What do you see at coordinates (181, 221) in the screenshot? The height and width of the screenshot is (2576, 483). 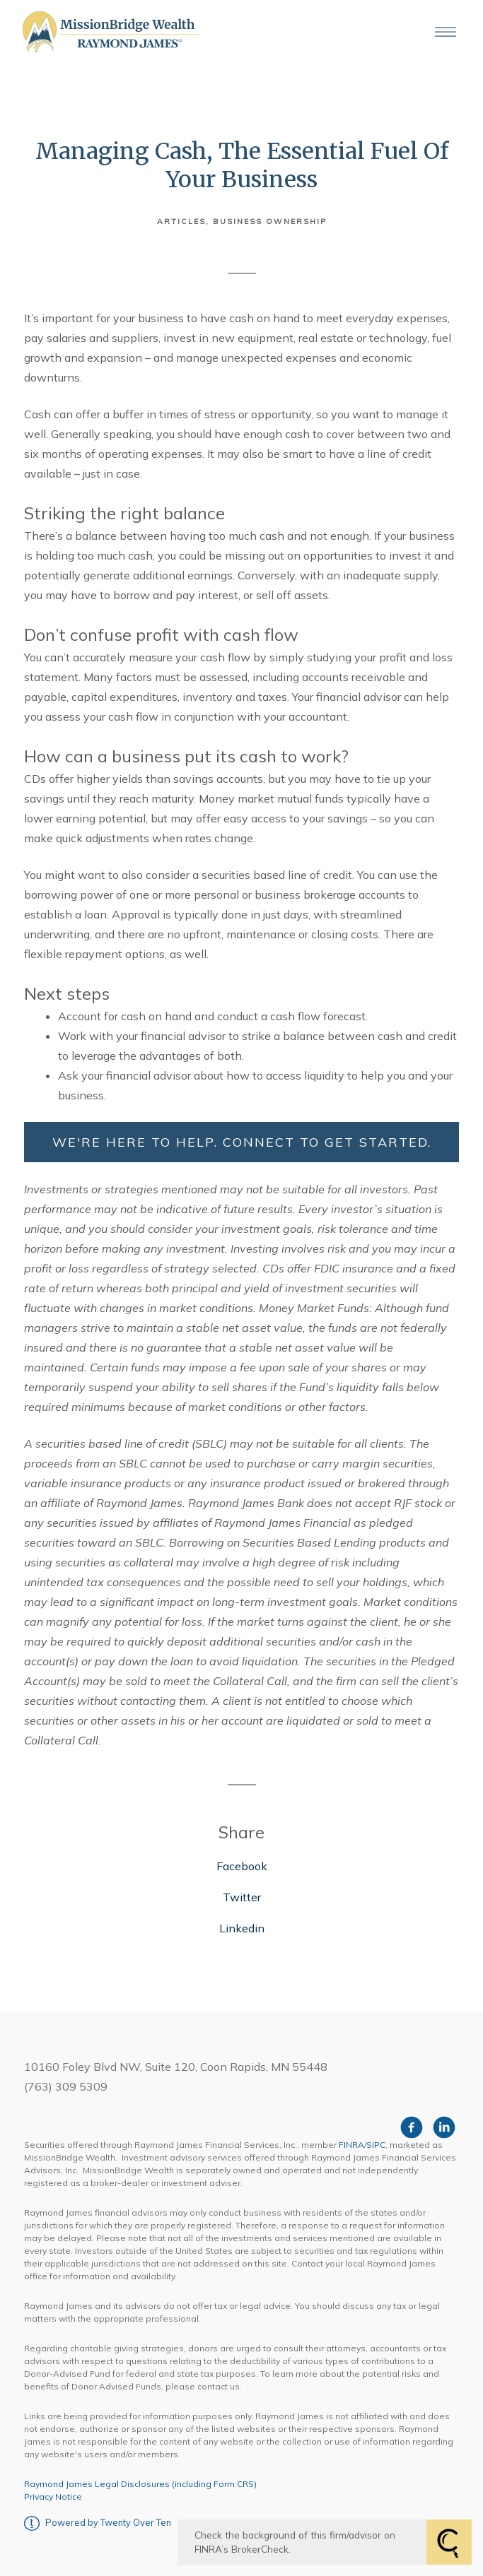 I see `Articles` at bounding box center [181, 221].